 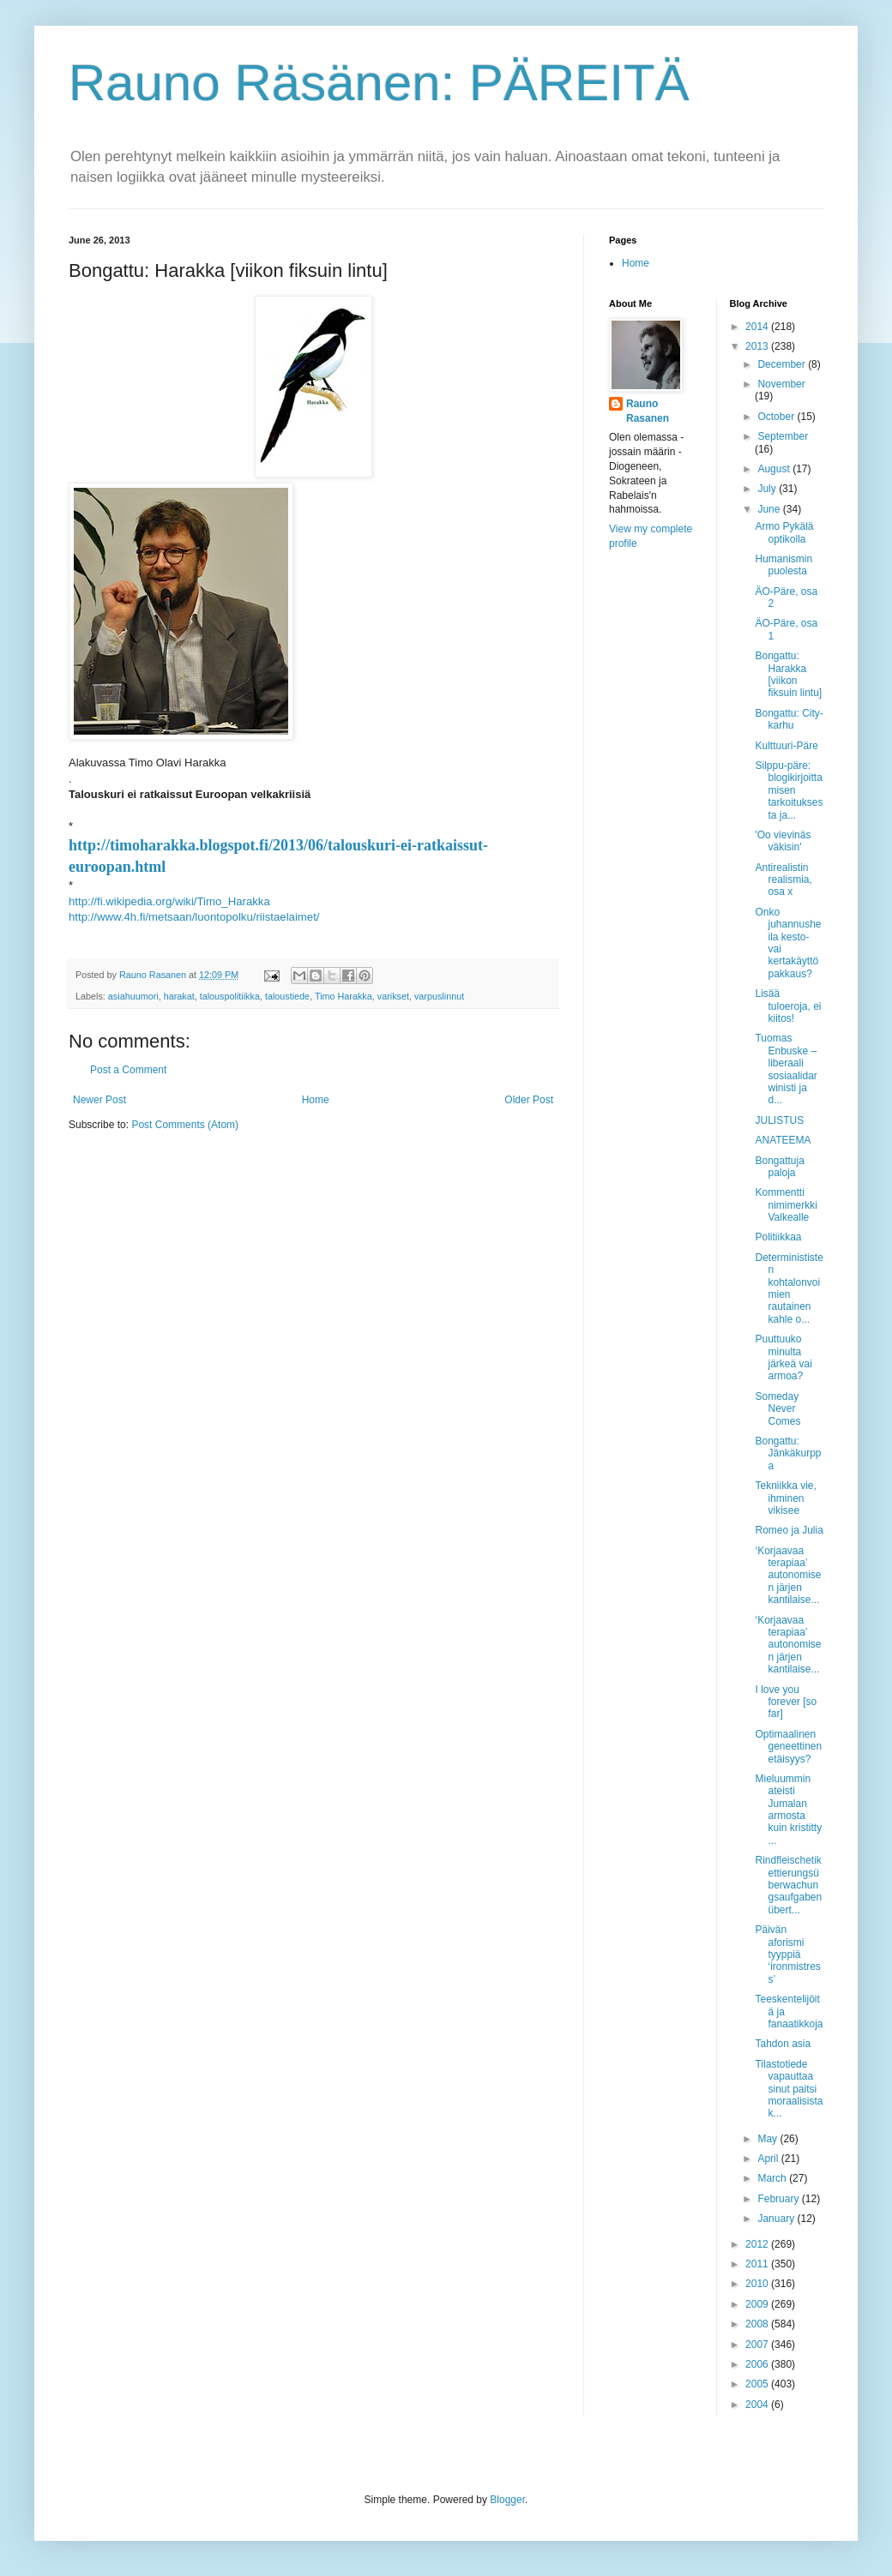 What do you see at coordinates (128, 1070) in the screenshot?
I see `Post a Comment` at bounding box center [128, 1070].